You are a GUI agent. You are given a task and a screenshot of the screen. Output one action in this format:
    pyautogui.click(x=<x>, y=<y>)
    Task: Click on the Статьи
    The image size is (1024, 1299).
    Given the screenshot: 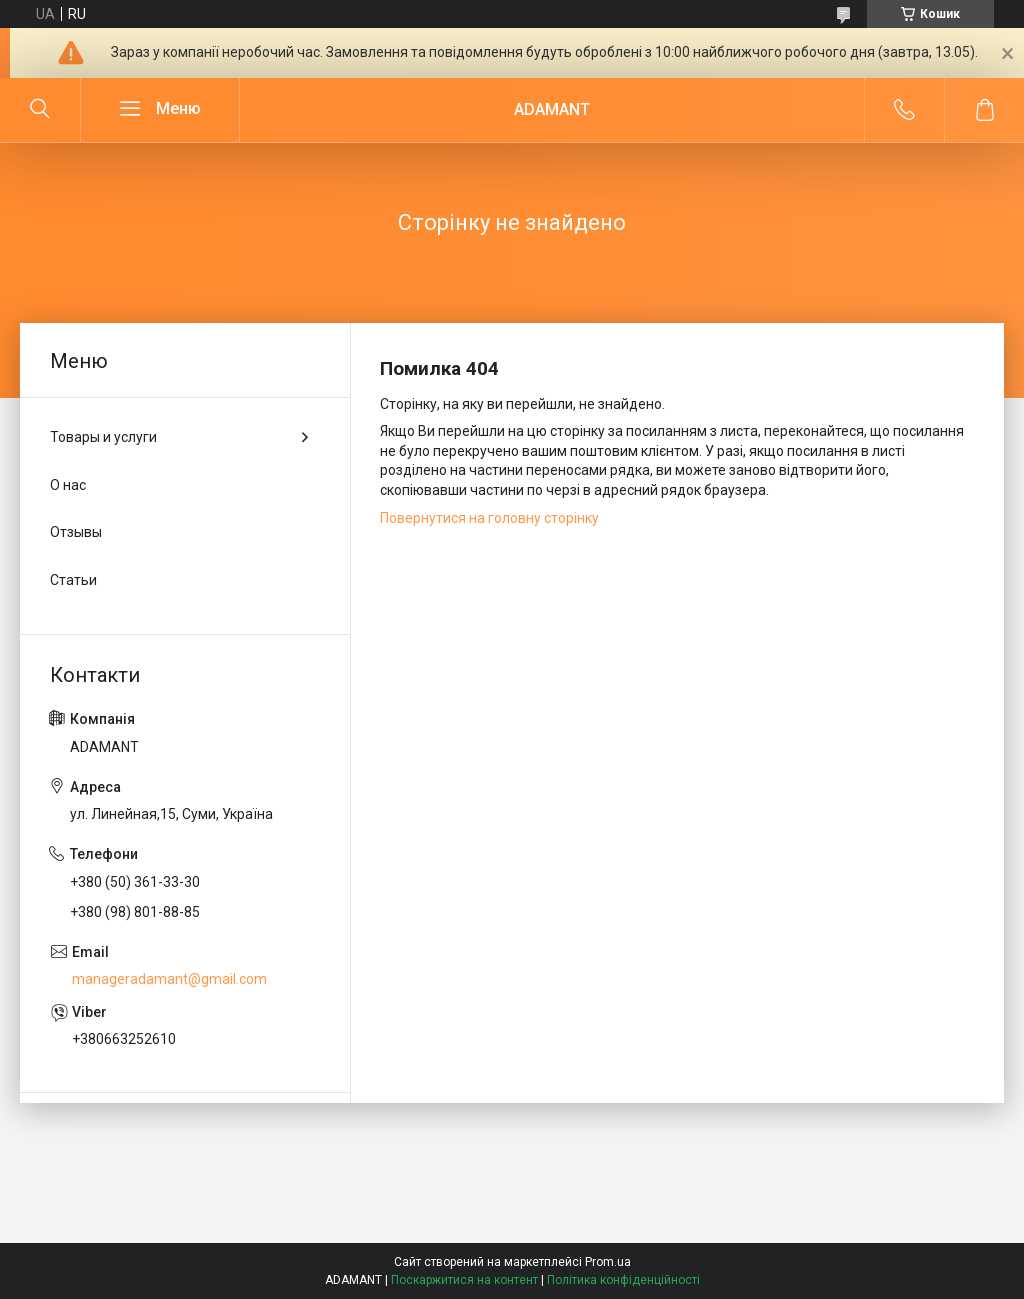 What is the action you would take?
    pyautogui.click(x=73, y=580)
    